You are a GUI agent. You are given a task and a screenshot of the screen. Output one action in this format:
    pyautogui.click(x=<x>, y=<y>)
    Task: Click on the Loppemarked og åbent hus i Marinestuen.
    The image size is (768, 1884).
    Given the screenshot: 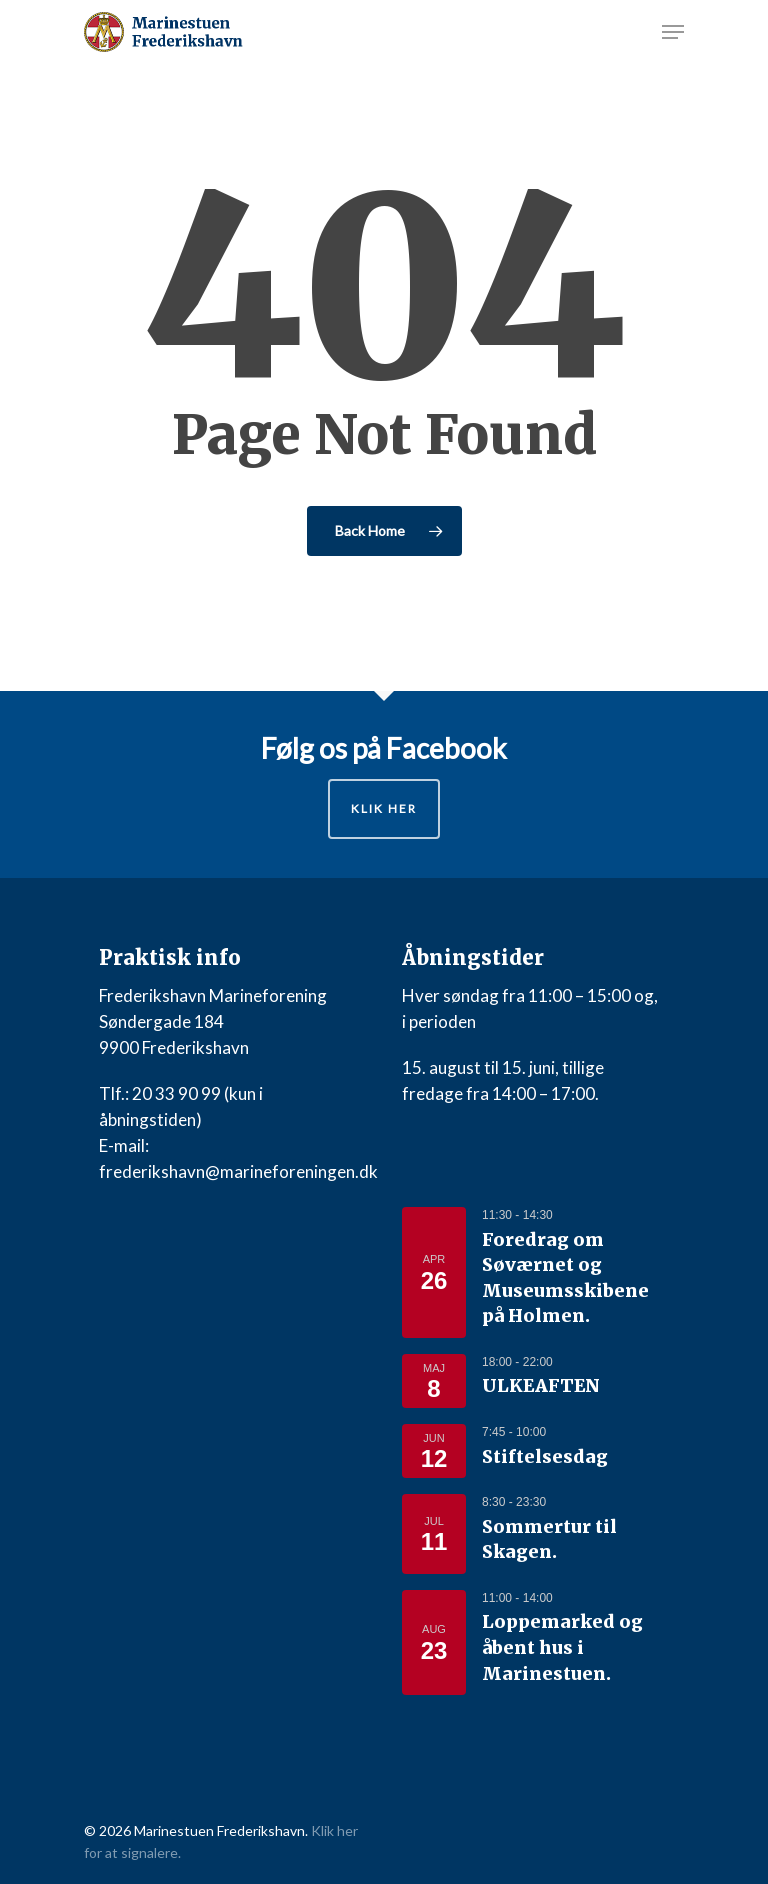 What is the action you would take?
    pyautogui.click(x=562, y=1647)
    